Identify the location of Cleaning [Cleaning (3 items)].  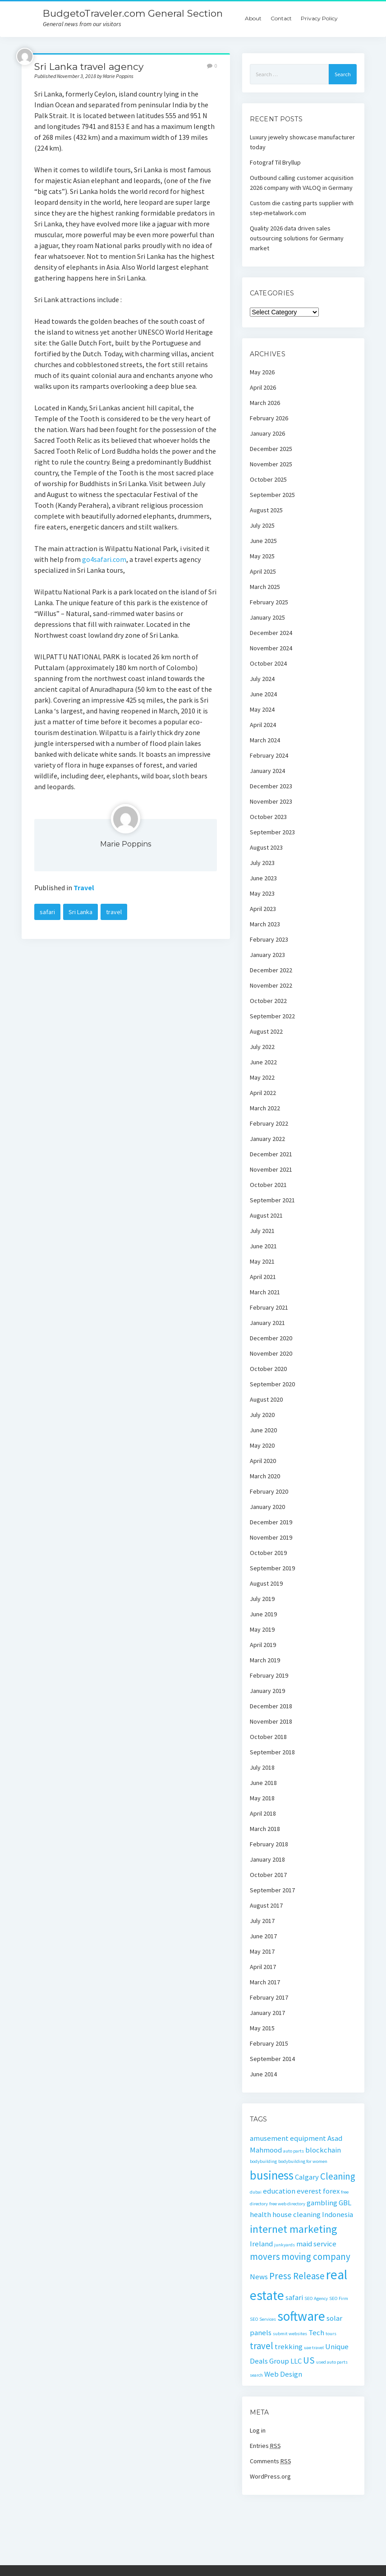
(337, 2176).